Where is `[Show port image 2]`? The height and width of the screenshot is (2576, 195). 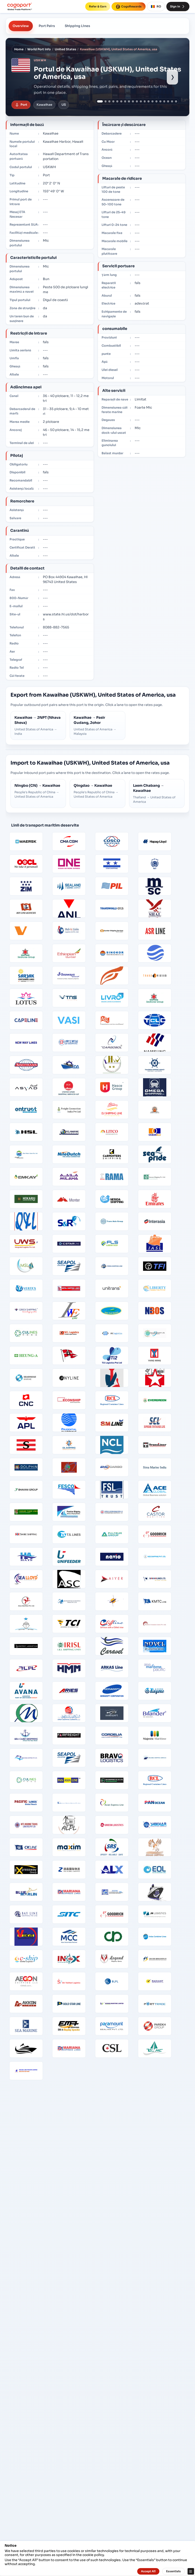 [Show port image 2] is located at coordinates (106, 101).